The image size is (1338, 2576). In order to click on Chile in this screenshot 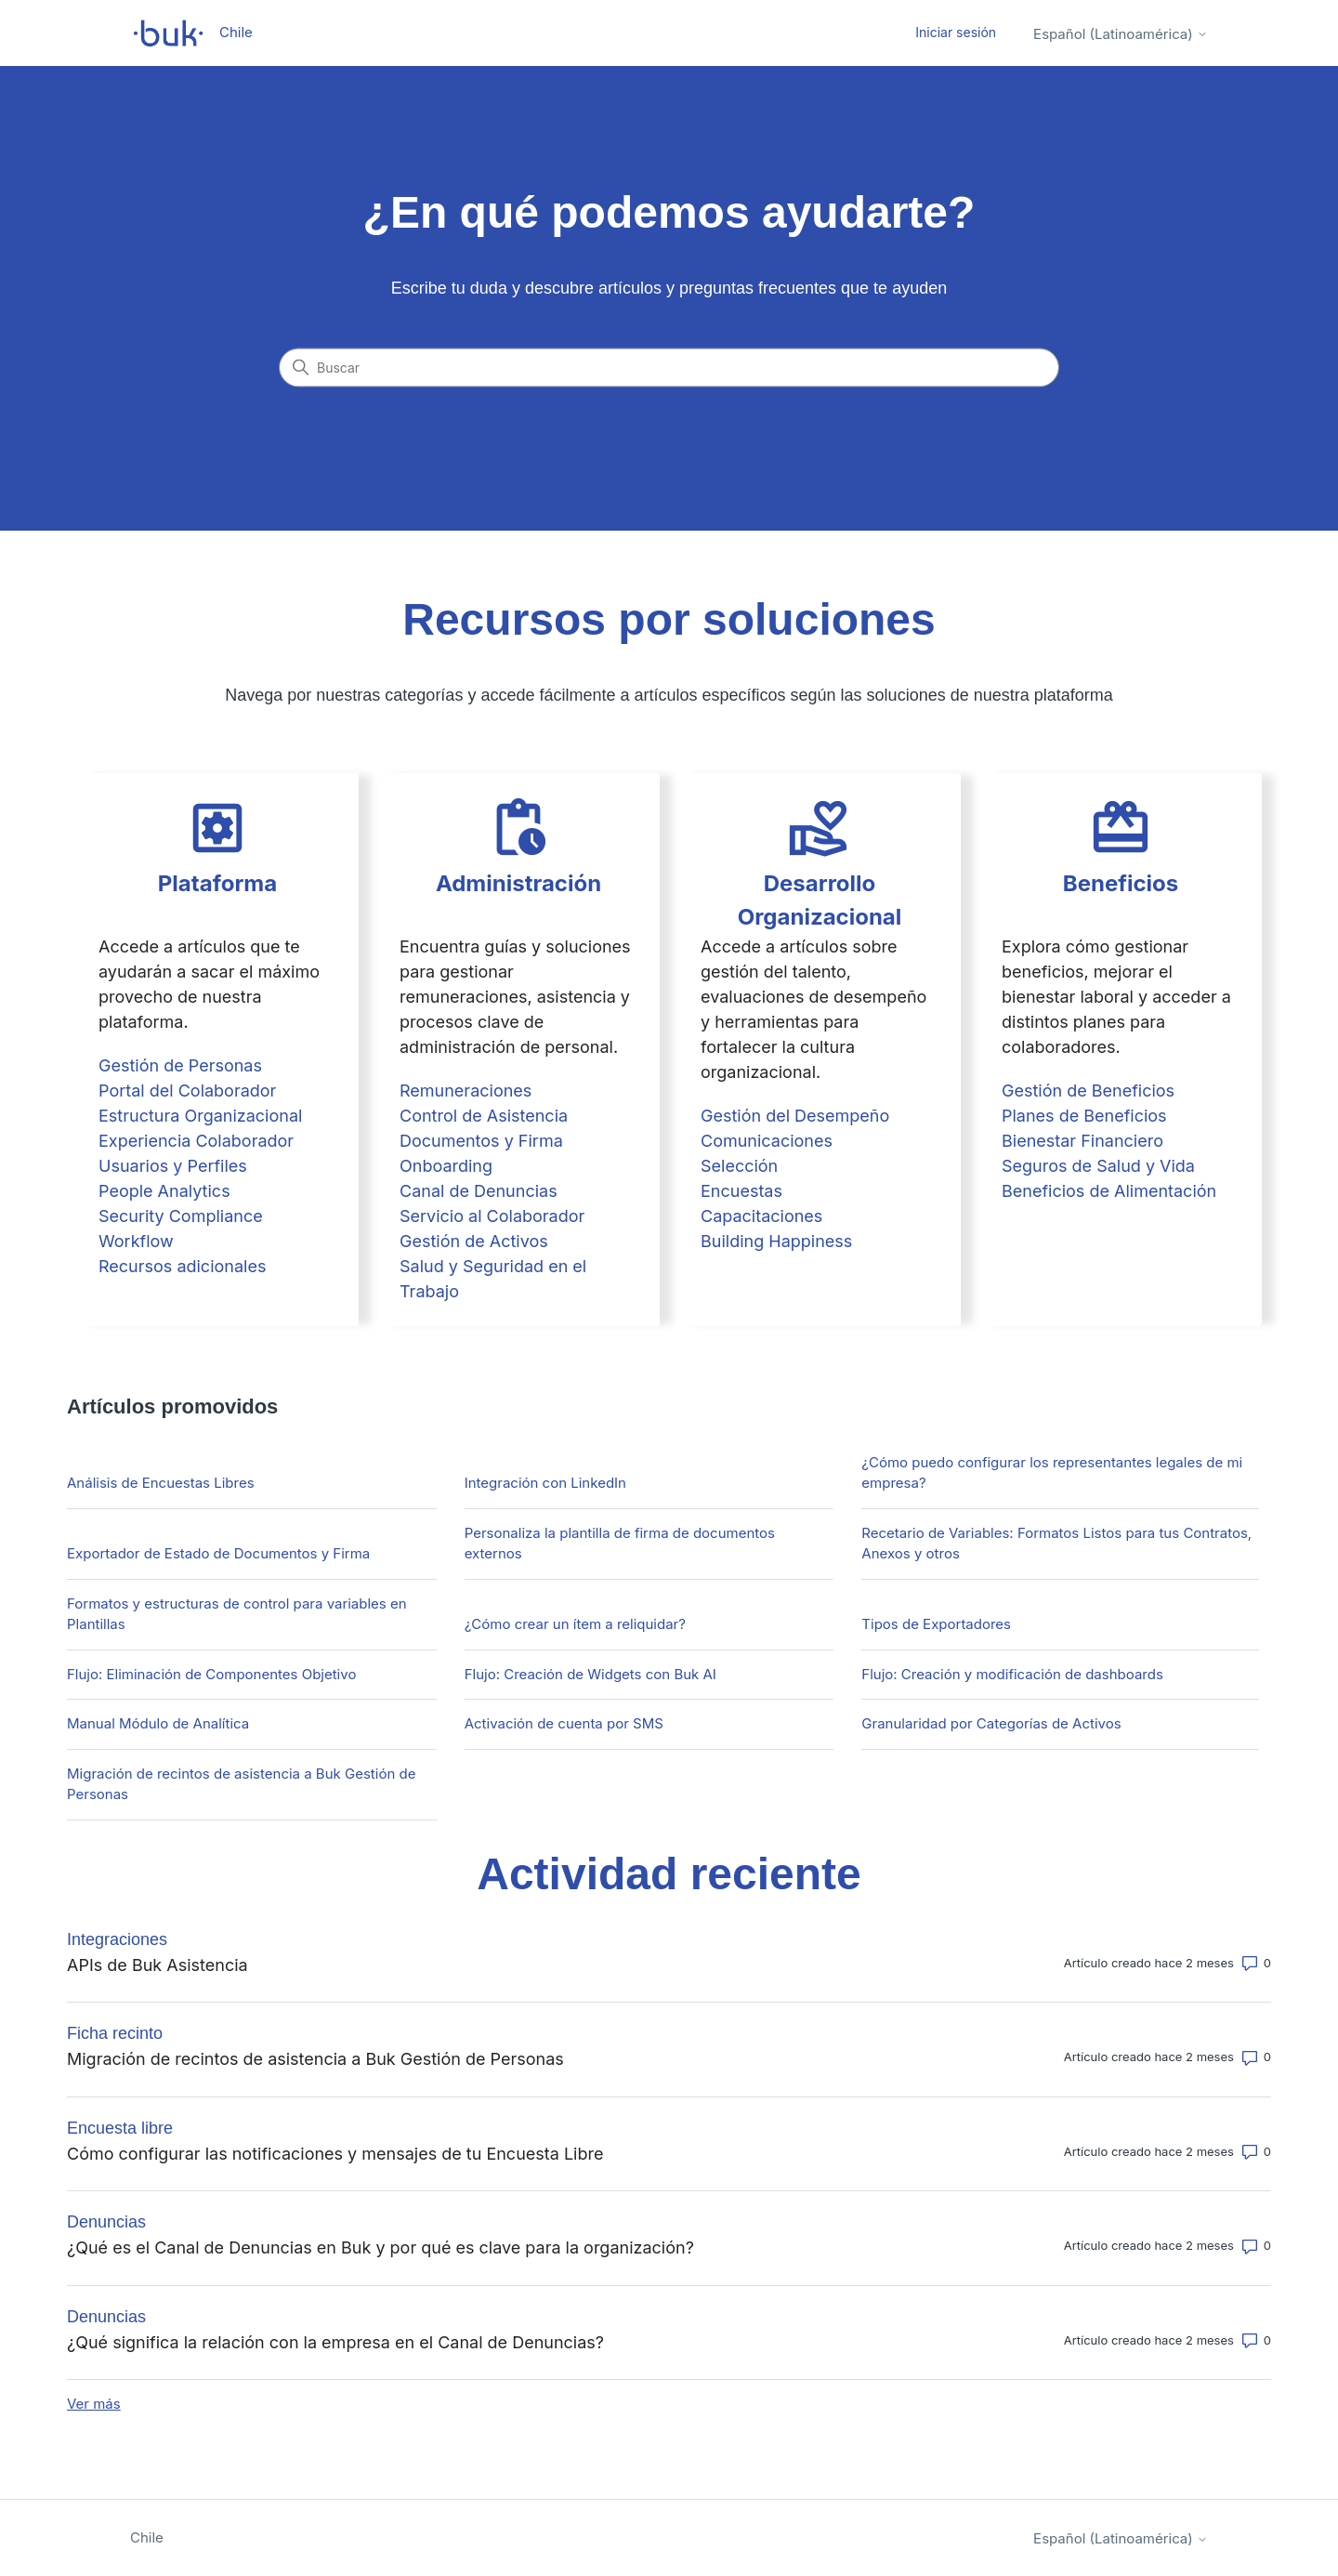, I will do `click(147, 2537)`.